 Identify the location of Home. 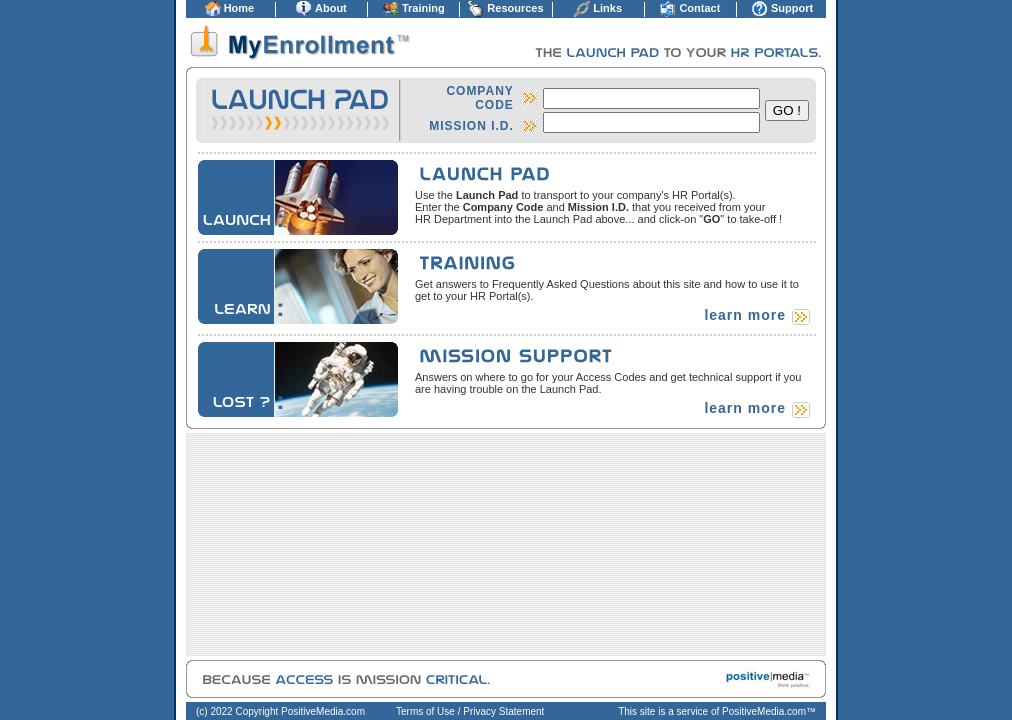
(239, 8).